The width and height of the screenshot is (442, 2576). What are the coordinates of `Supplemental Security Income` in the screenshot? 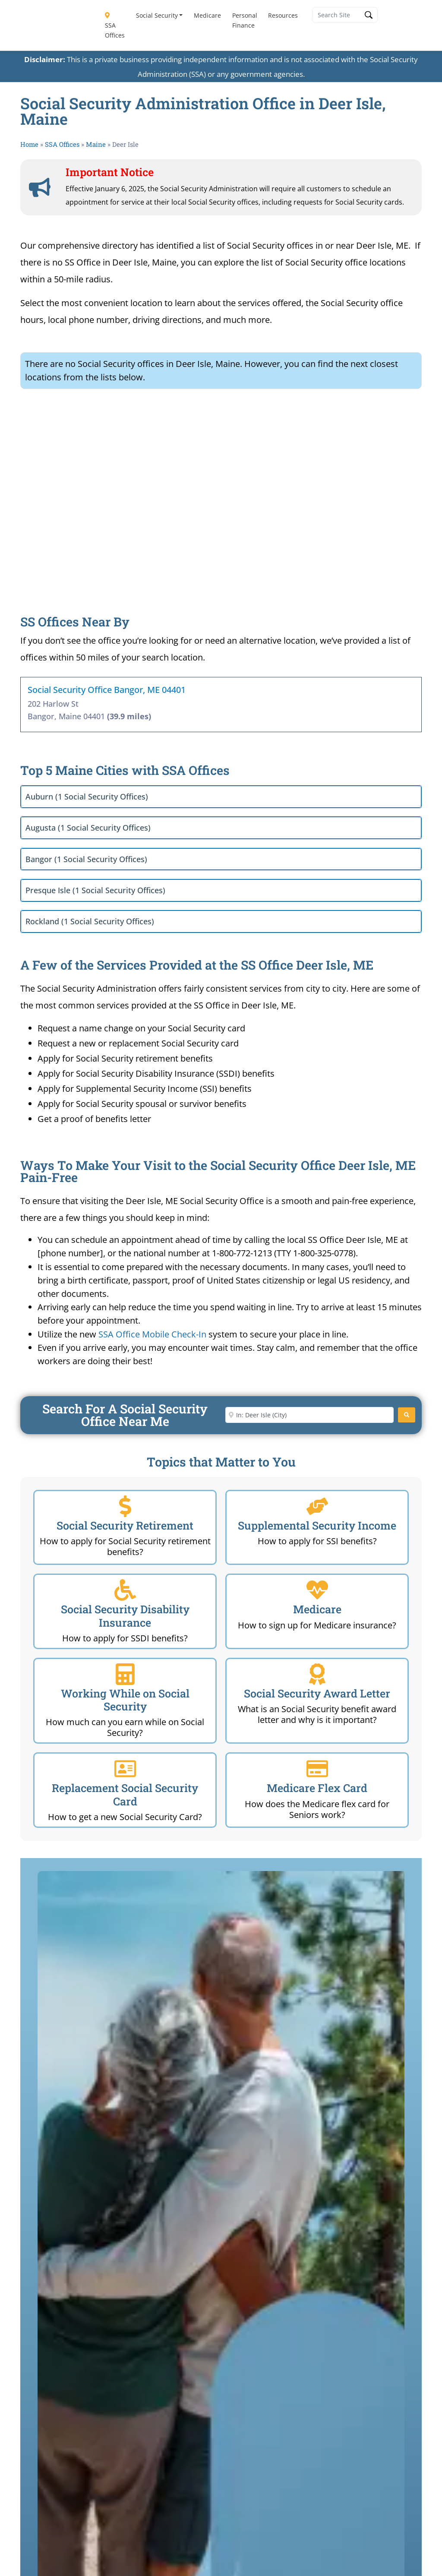 It's located at (317, 1525).